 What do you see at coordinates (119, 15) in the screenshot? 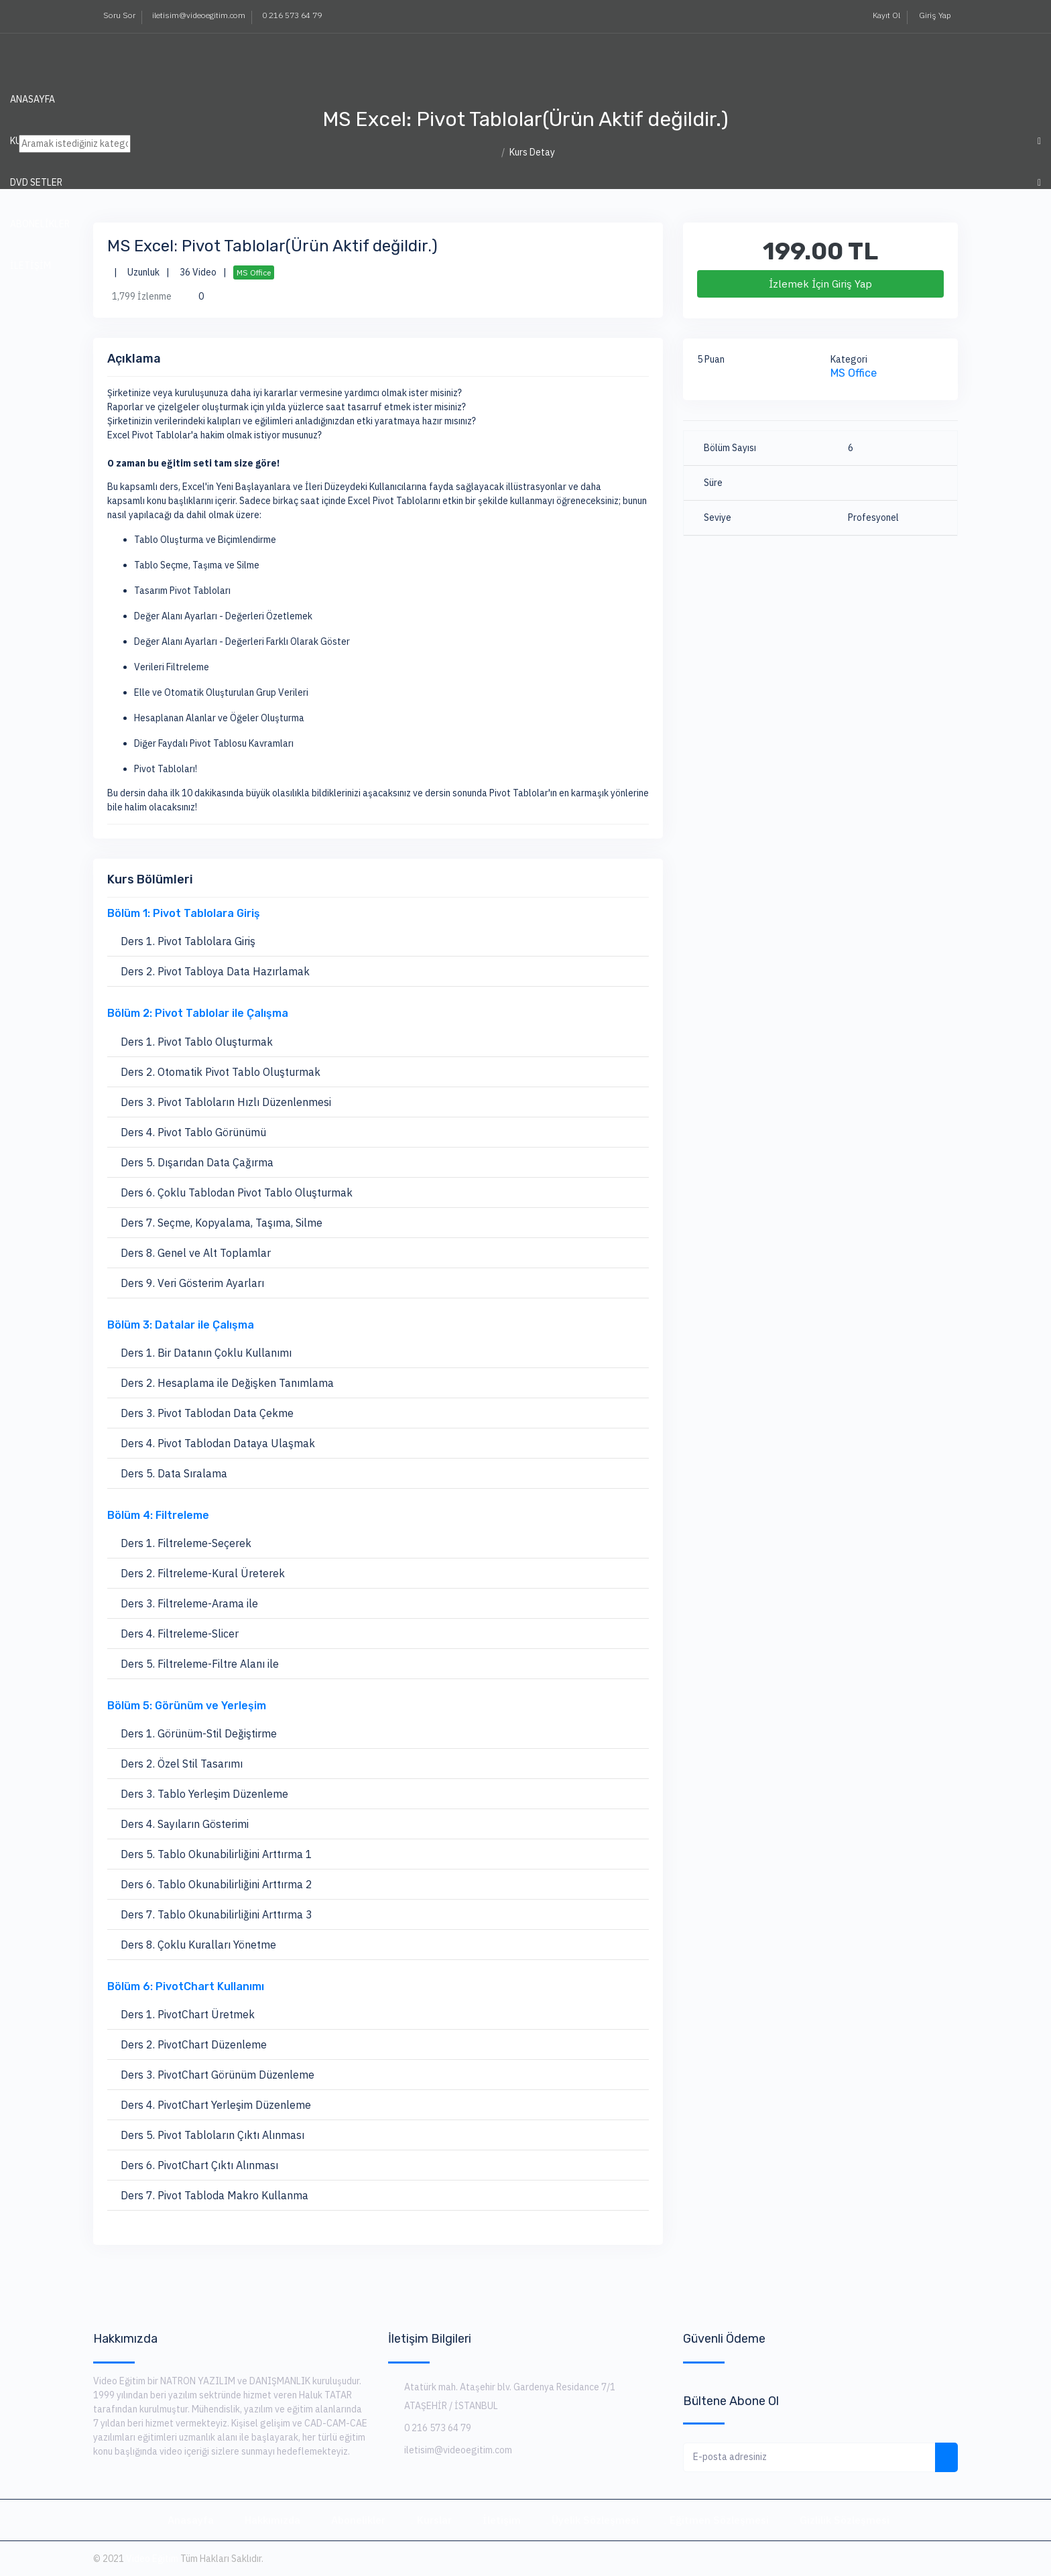
I see `Soru Sor` at bounding box center [119, 15].